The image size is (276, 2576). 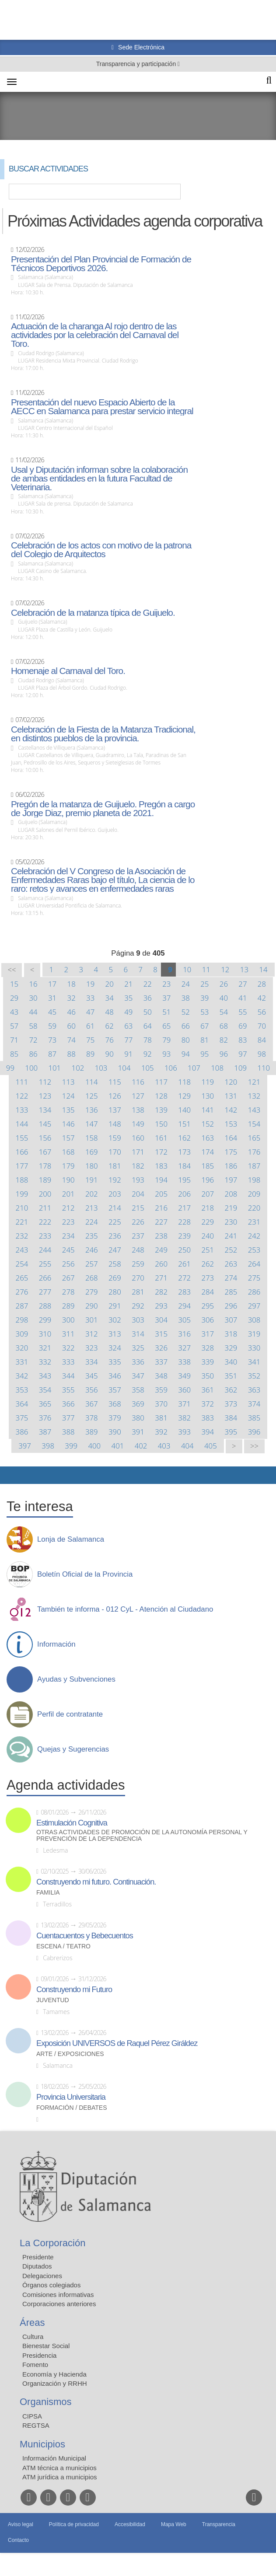 What do you see at coordinates (59, 2303) in the screenshot?
I see `Corporaciones anteriores` at bounding box center [59, 2303].